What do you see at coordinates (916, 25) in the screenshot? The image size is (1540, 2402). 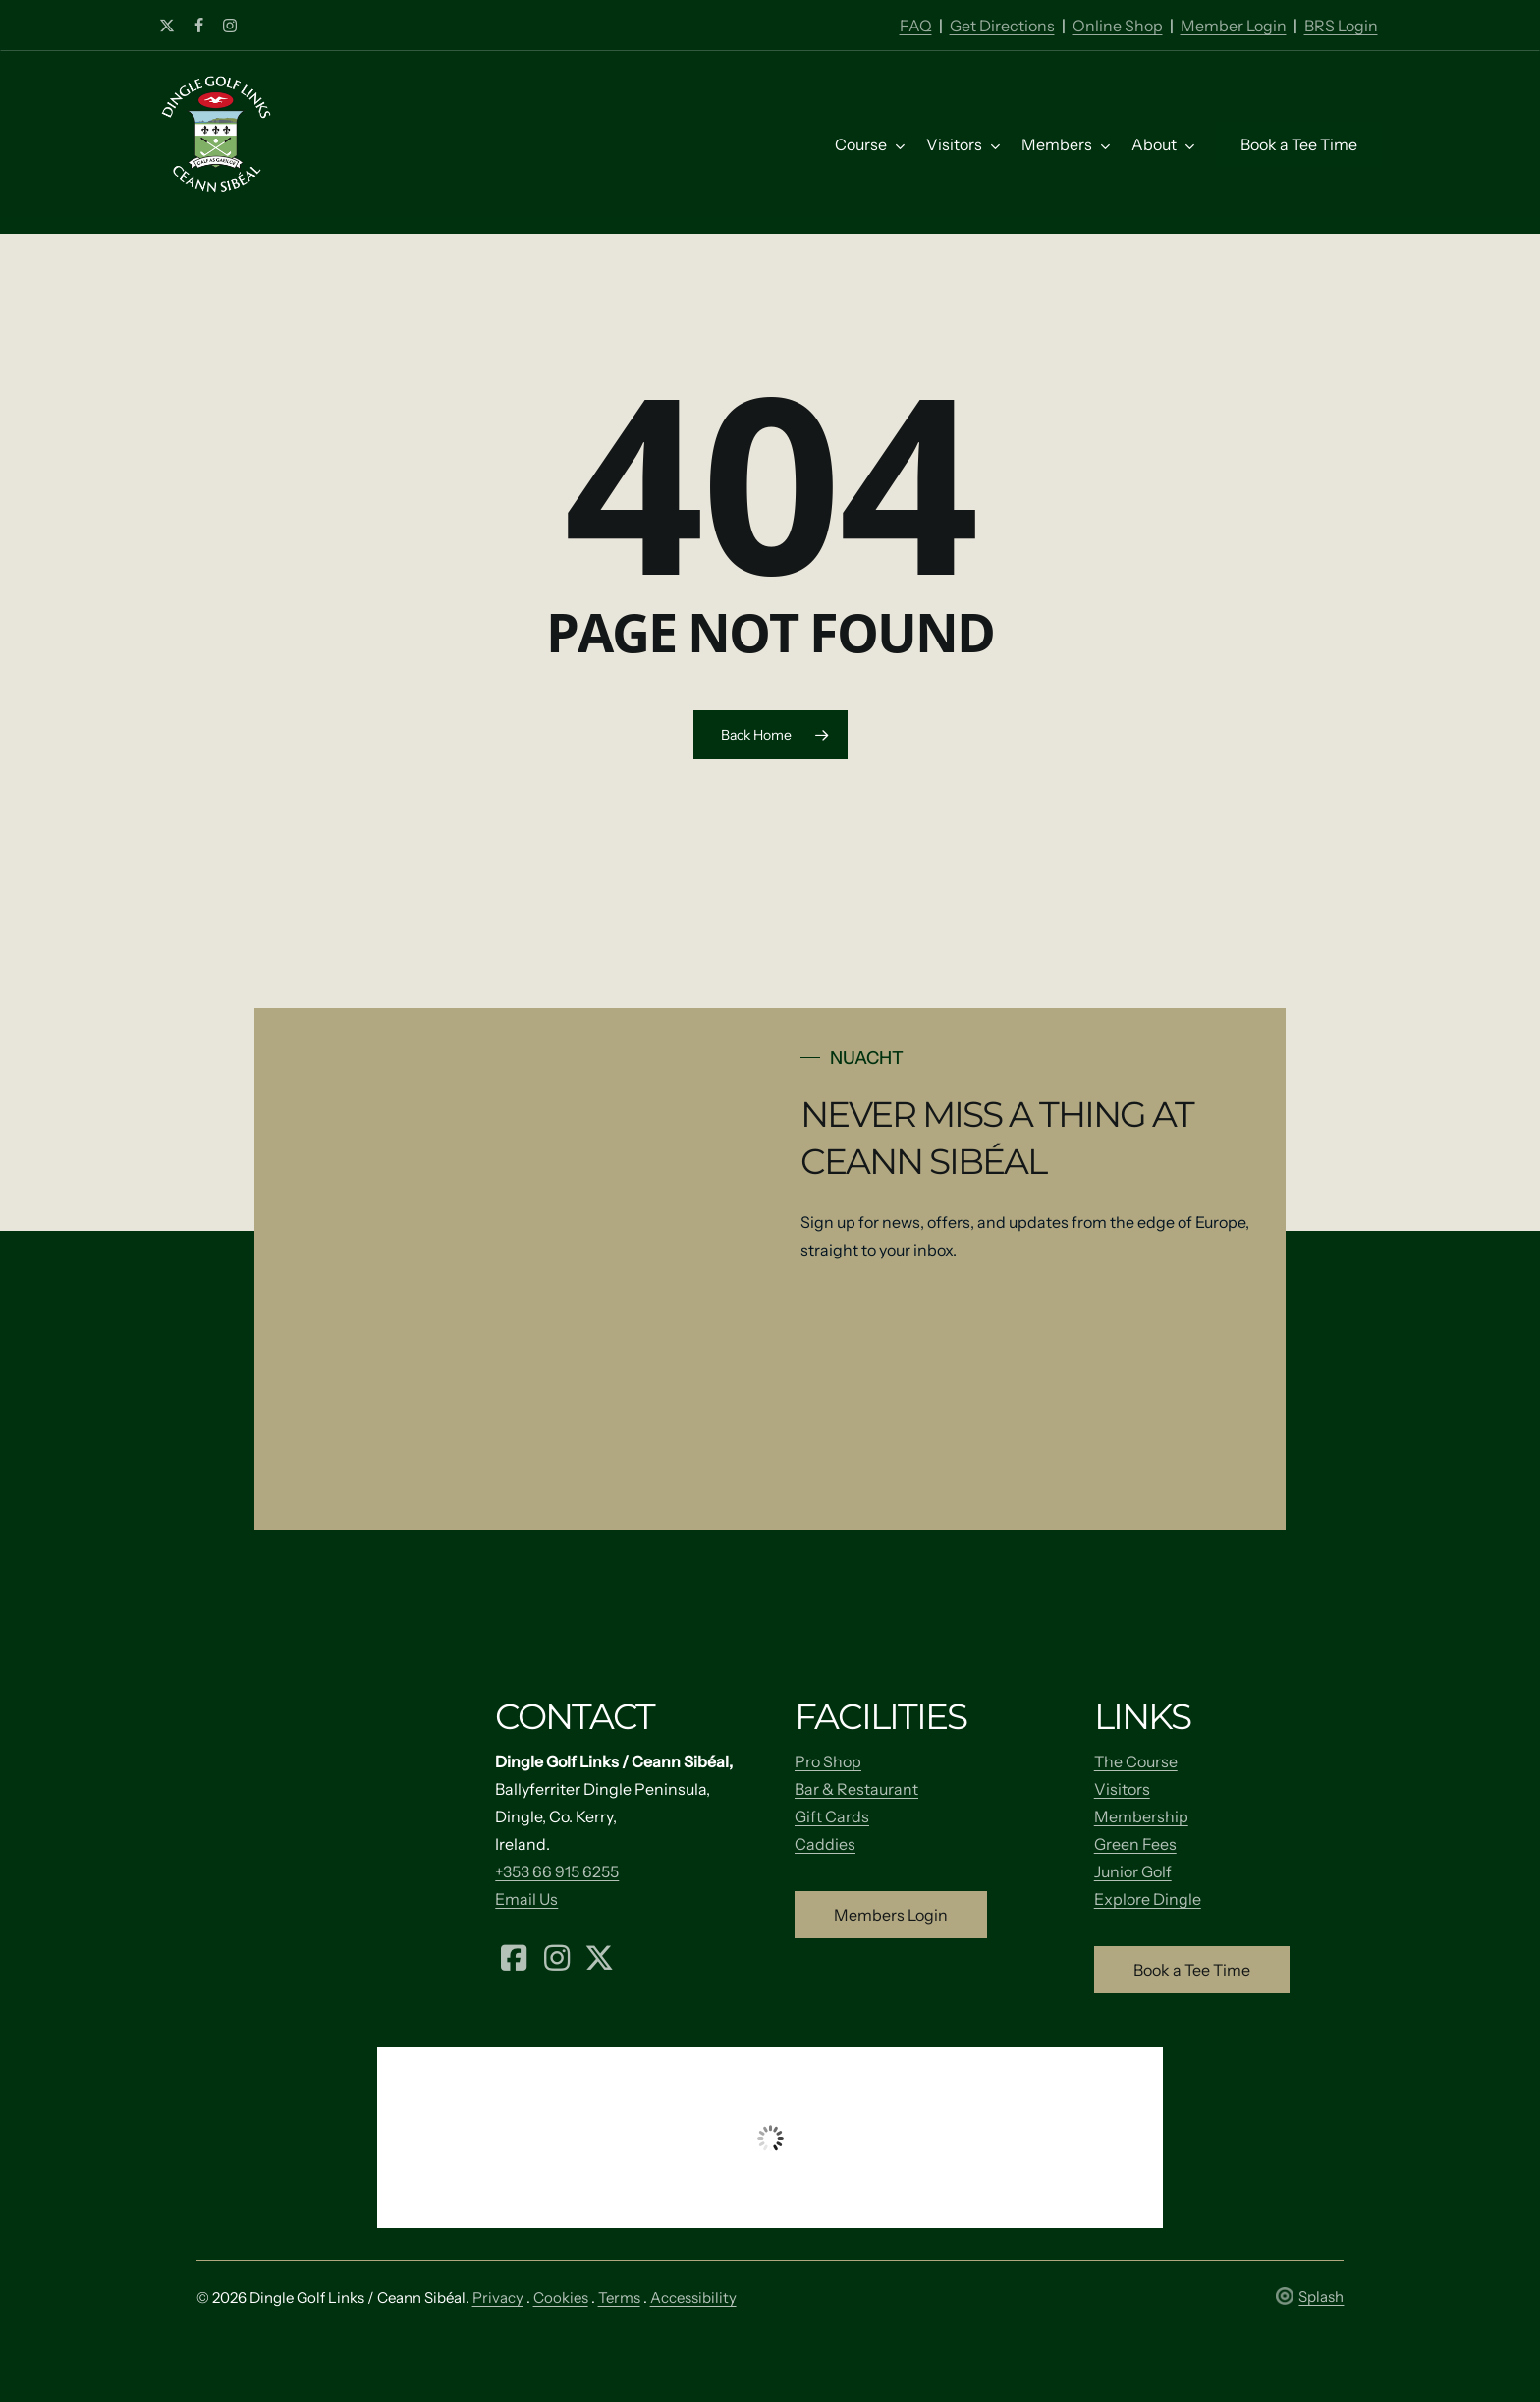 I see `FAQ` at bounding box center [916, 25].